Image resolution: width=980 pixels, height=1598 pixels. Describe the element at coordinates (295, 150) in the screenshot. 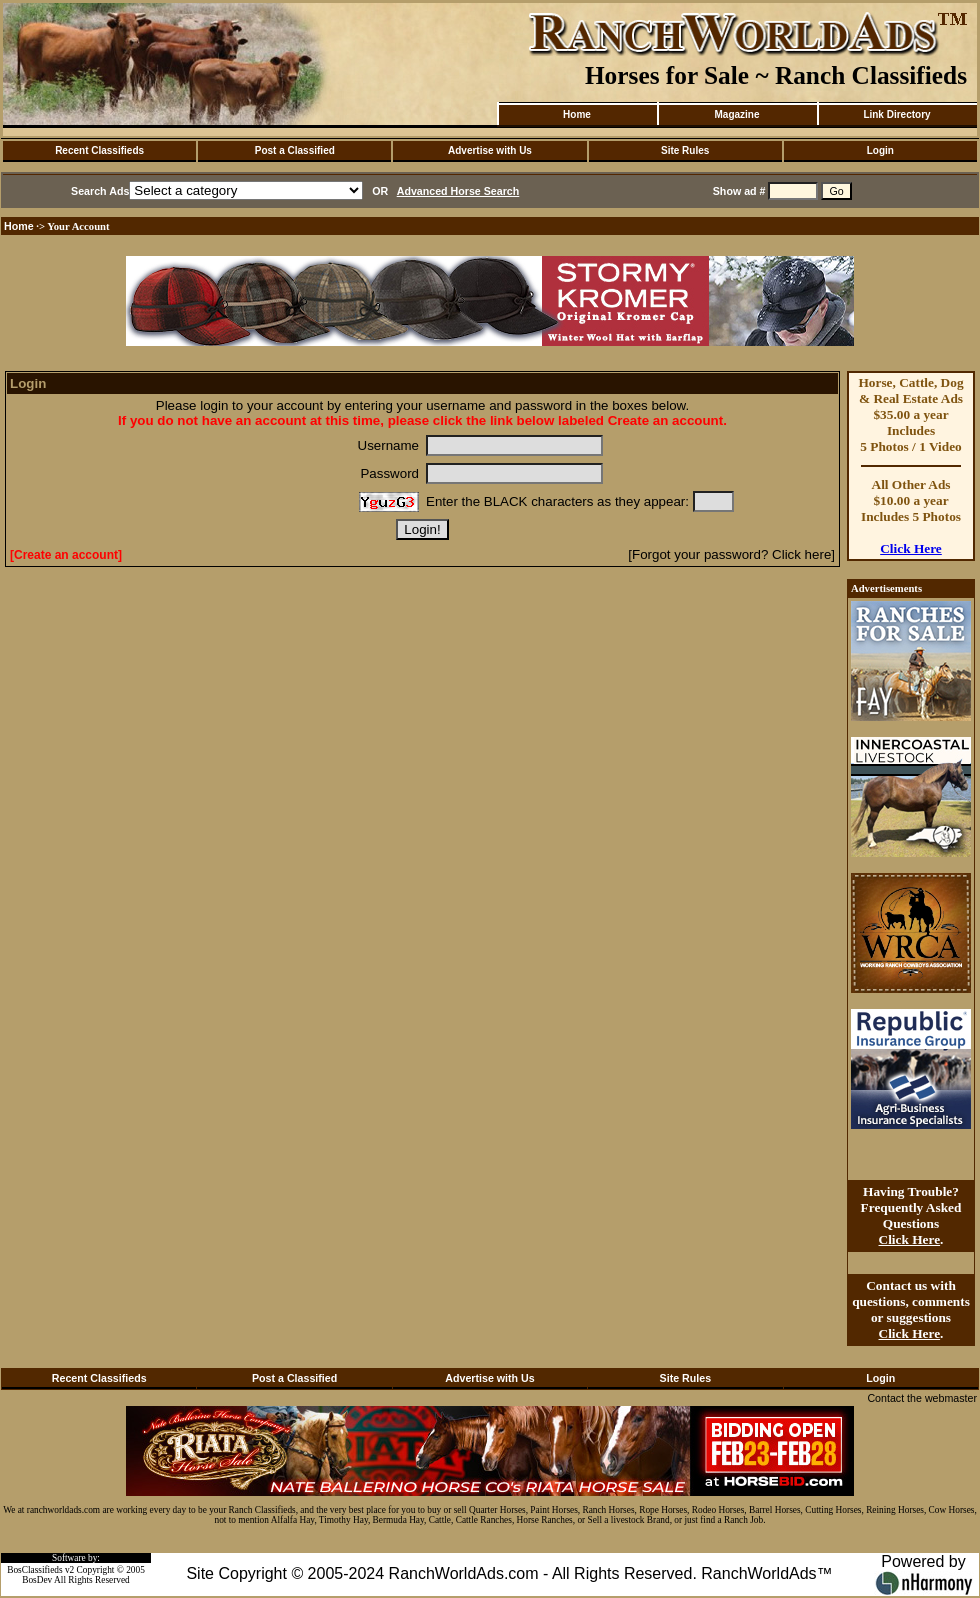

I see `Post a Classified` at that location.